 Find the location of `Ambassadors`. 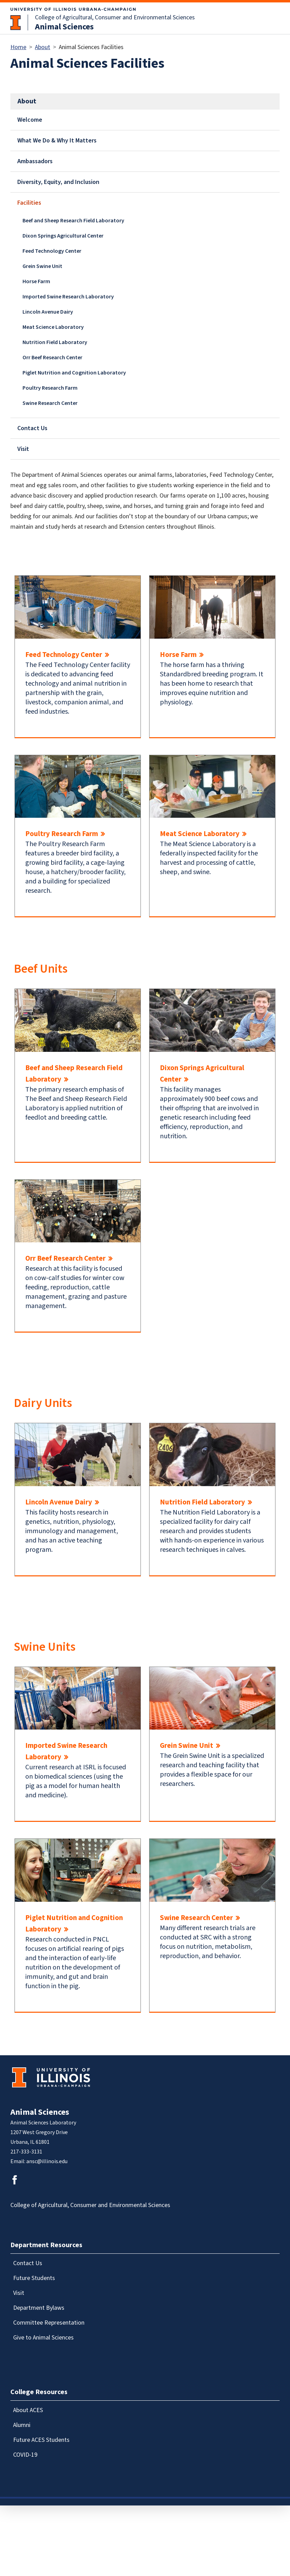

Ambassadors is located at coordinates (35, 161).